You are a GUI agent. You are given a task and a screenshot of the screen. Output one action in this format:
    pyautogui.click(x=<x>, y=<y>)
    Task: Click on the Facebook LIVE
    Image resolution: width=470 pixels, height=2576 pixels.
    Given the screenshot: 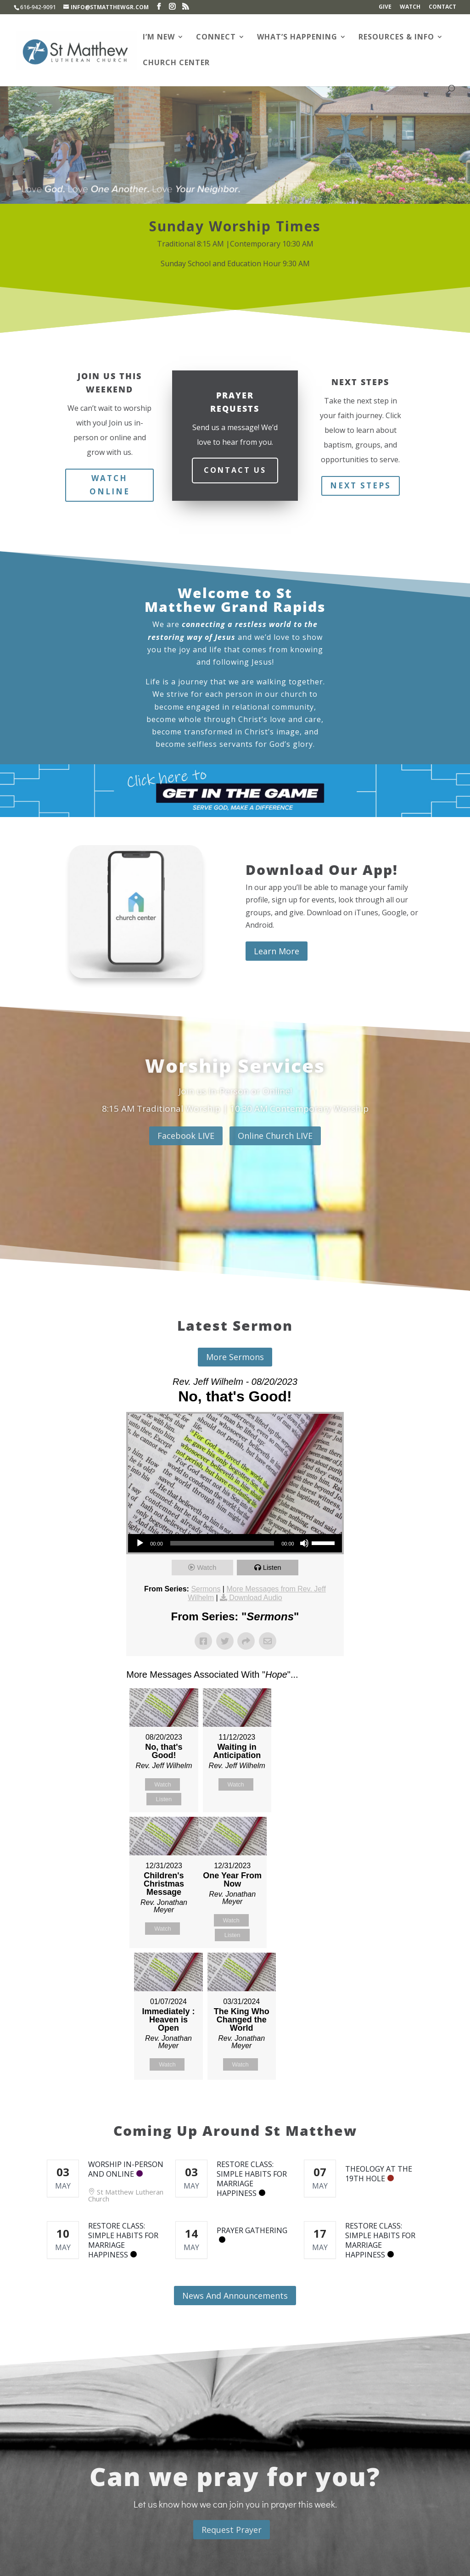 What is the action you would take?
    pyautogui.click(x=185, y=1135)
    